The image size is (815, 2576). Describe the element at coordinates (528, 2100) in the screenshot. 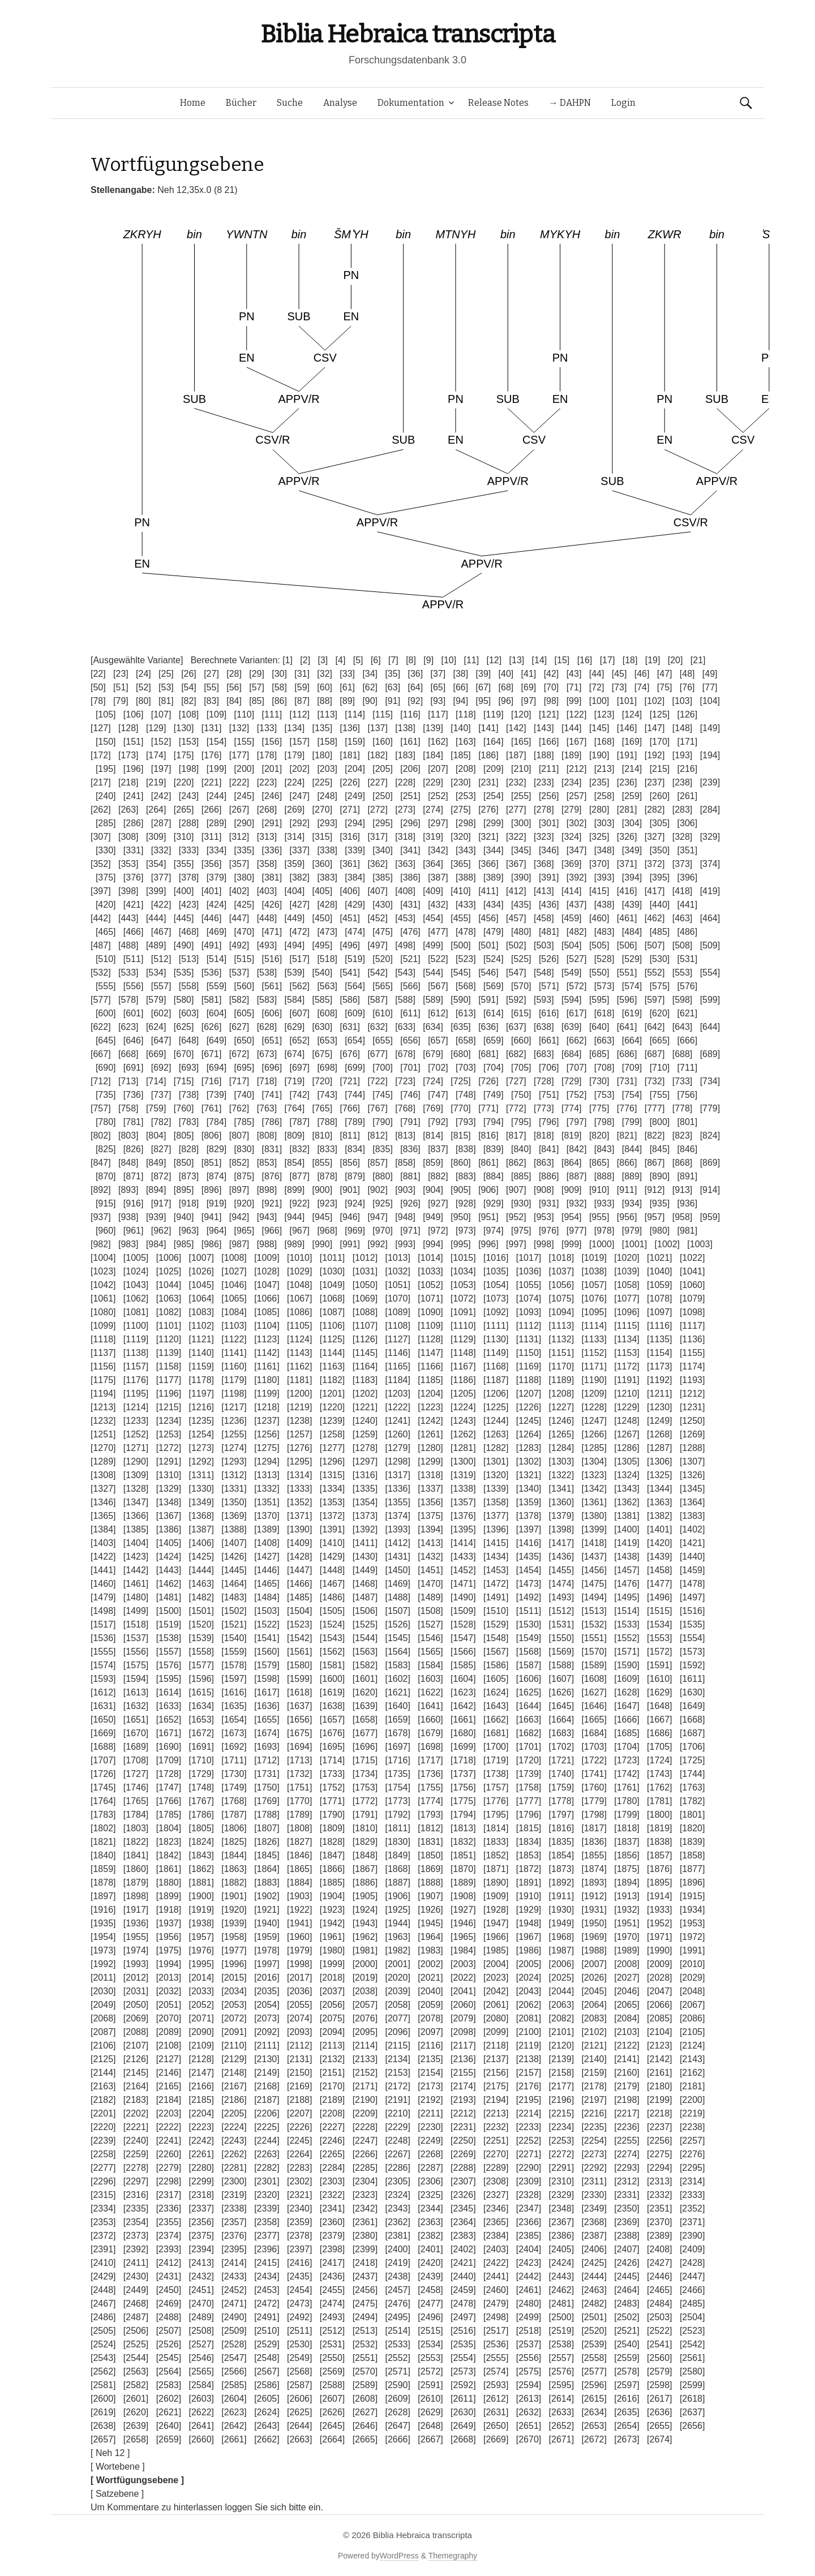

I see `[2195]` at that location.